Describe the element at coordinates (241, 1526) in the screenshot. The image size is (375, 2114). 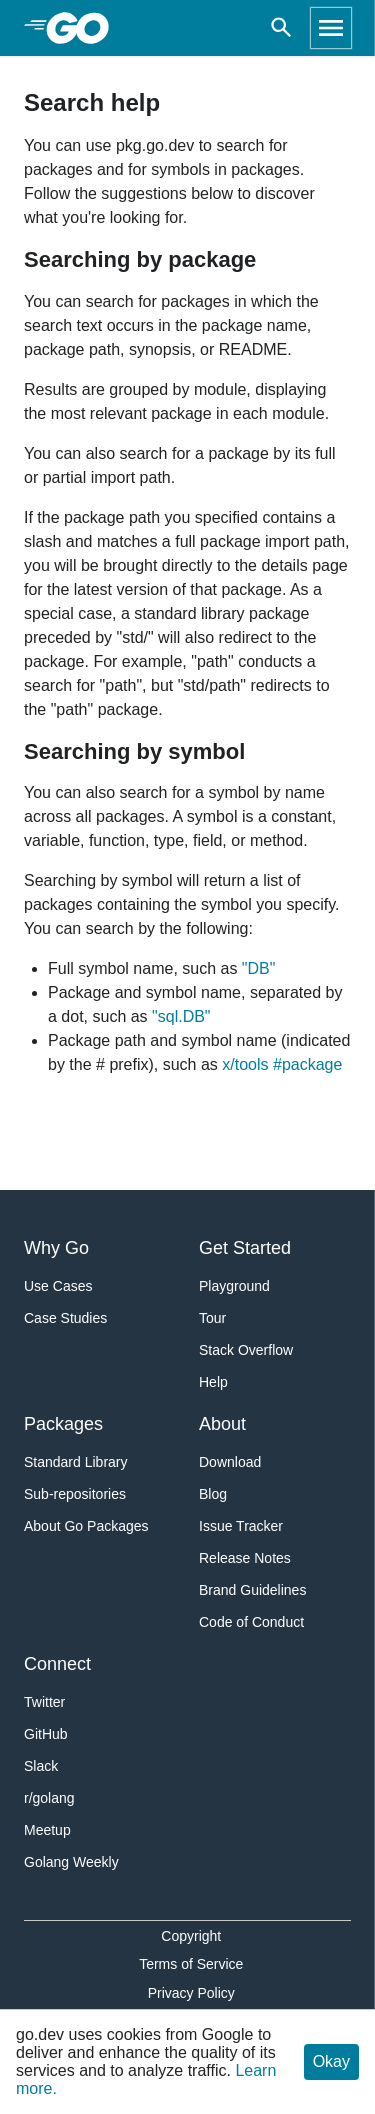
I see `Issue Tracker` at that location.